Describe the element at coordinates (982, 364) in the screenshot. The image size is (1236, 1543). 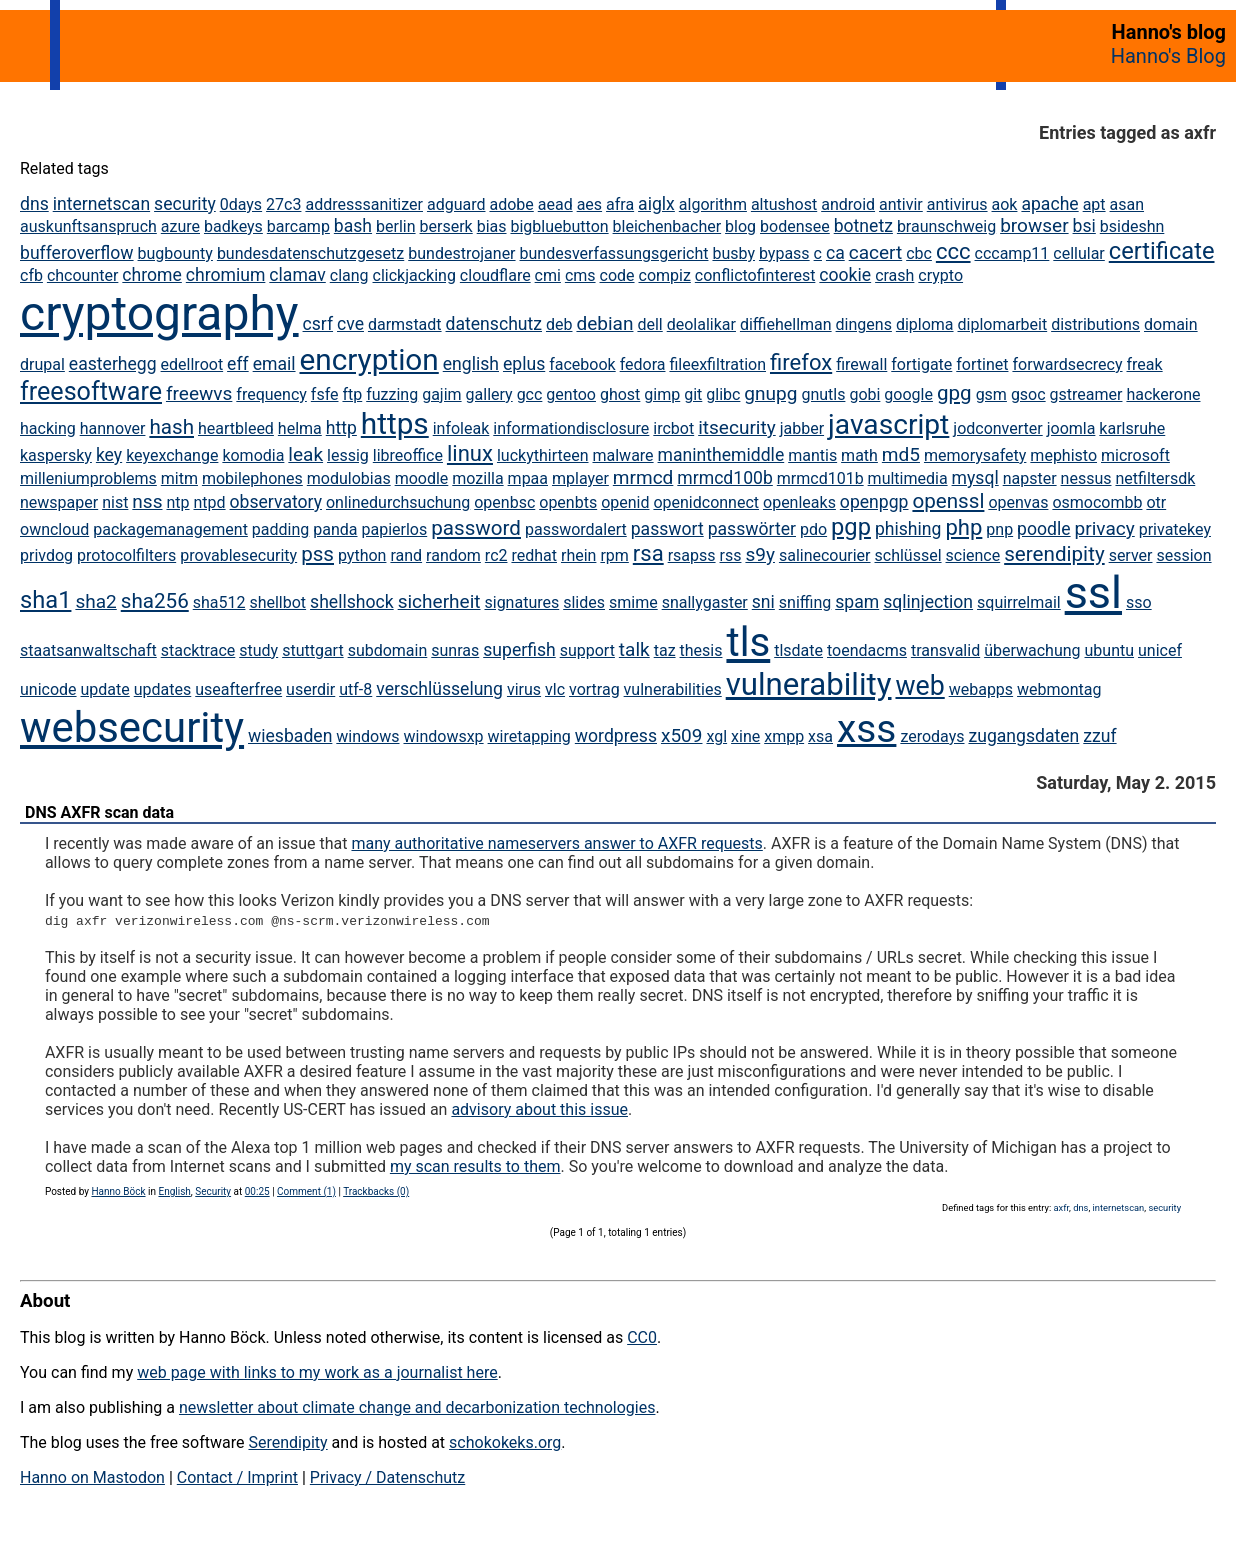
I see `fortinet` at that location.